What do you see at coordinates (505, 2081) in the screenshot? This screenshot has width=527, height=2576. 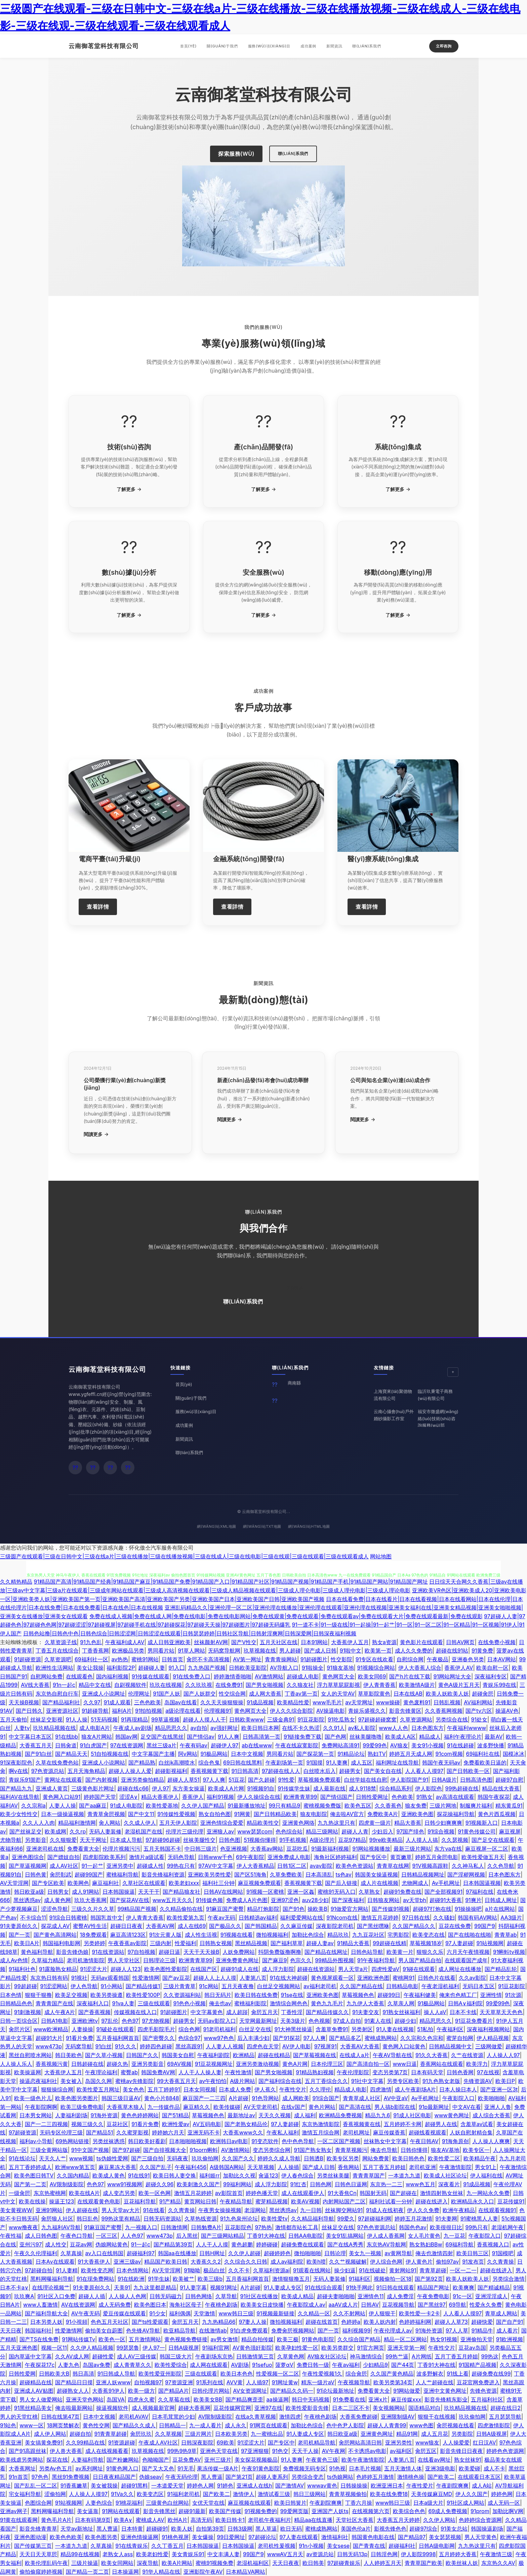 I see `欧美日P` at bounding box center [505, 2081].